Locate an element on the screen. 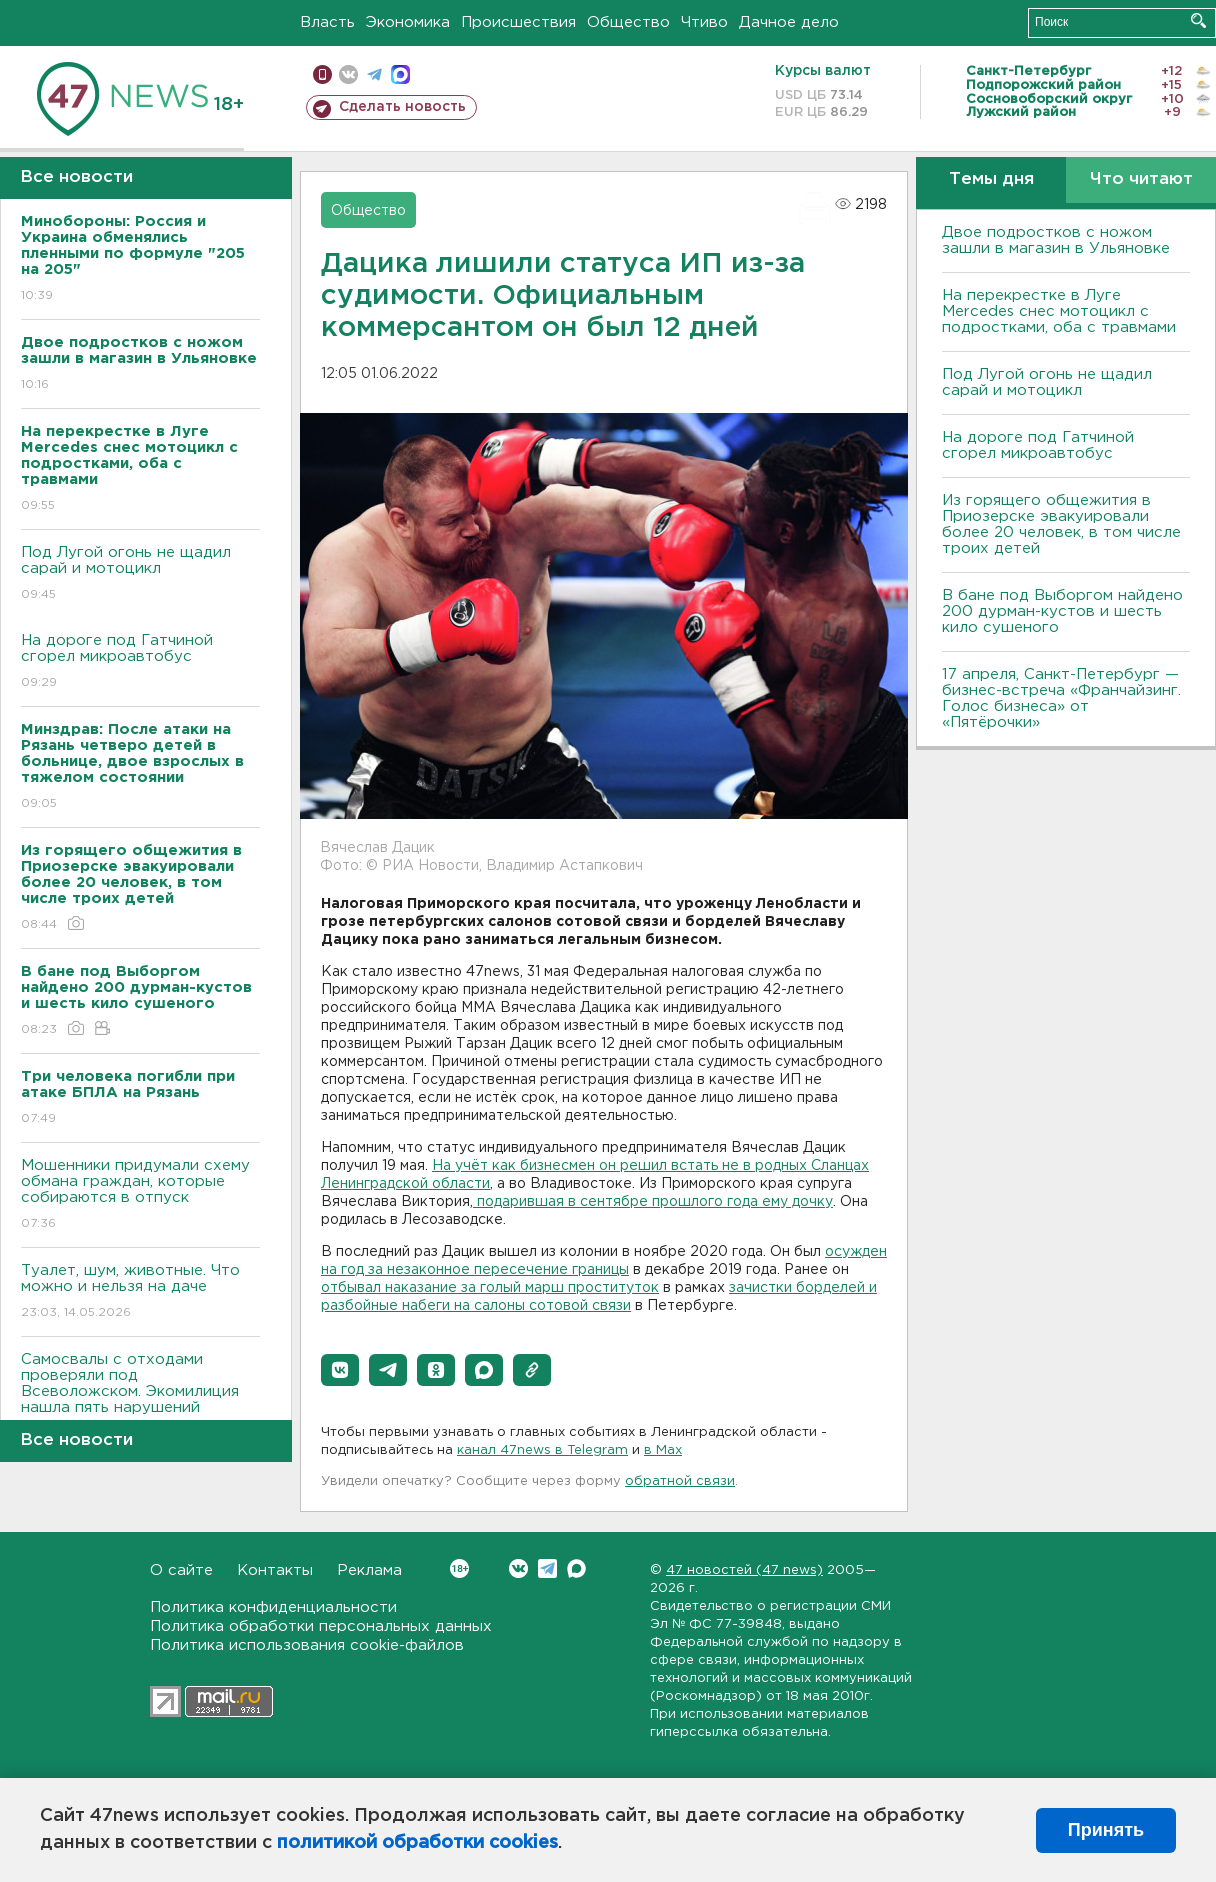  Самосвалы с отходами проверяли под Всеволожском. Экомилиция нашла пять нарушений is located at coordinates (140, 1397).